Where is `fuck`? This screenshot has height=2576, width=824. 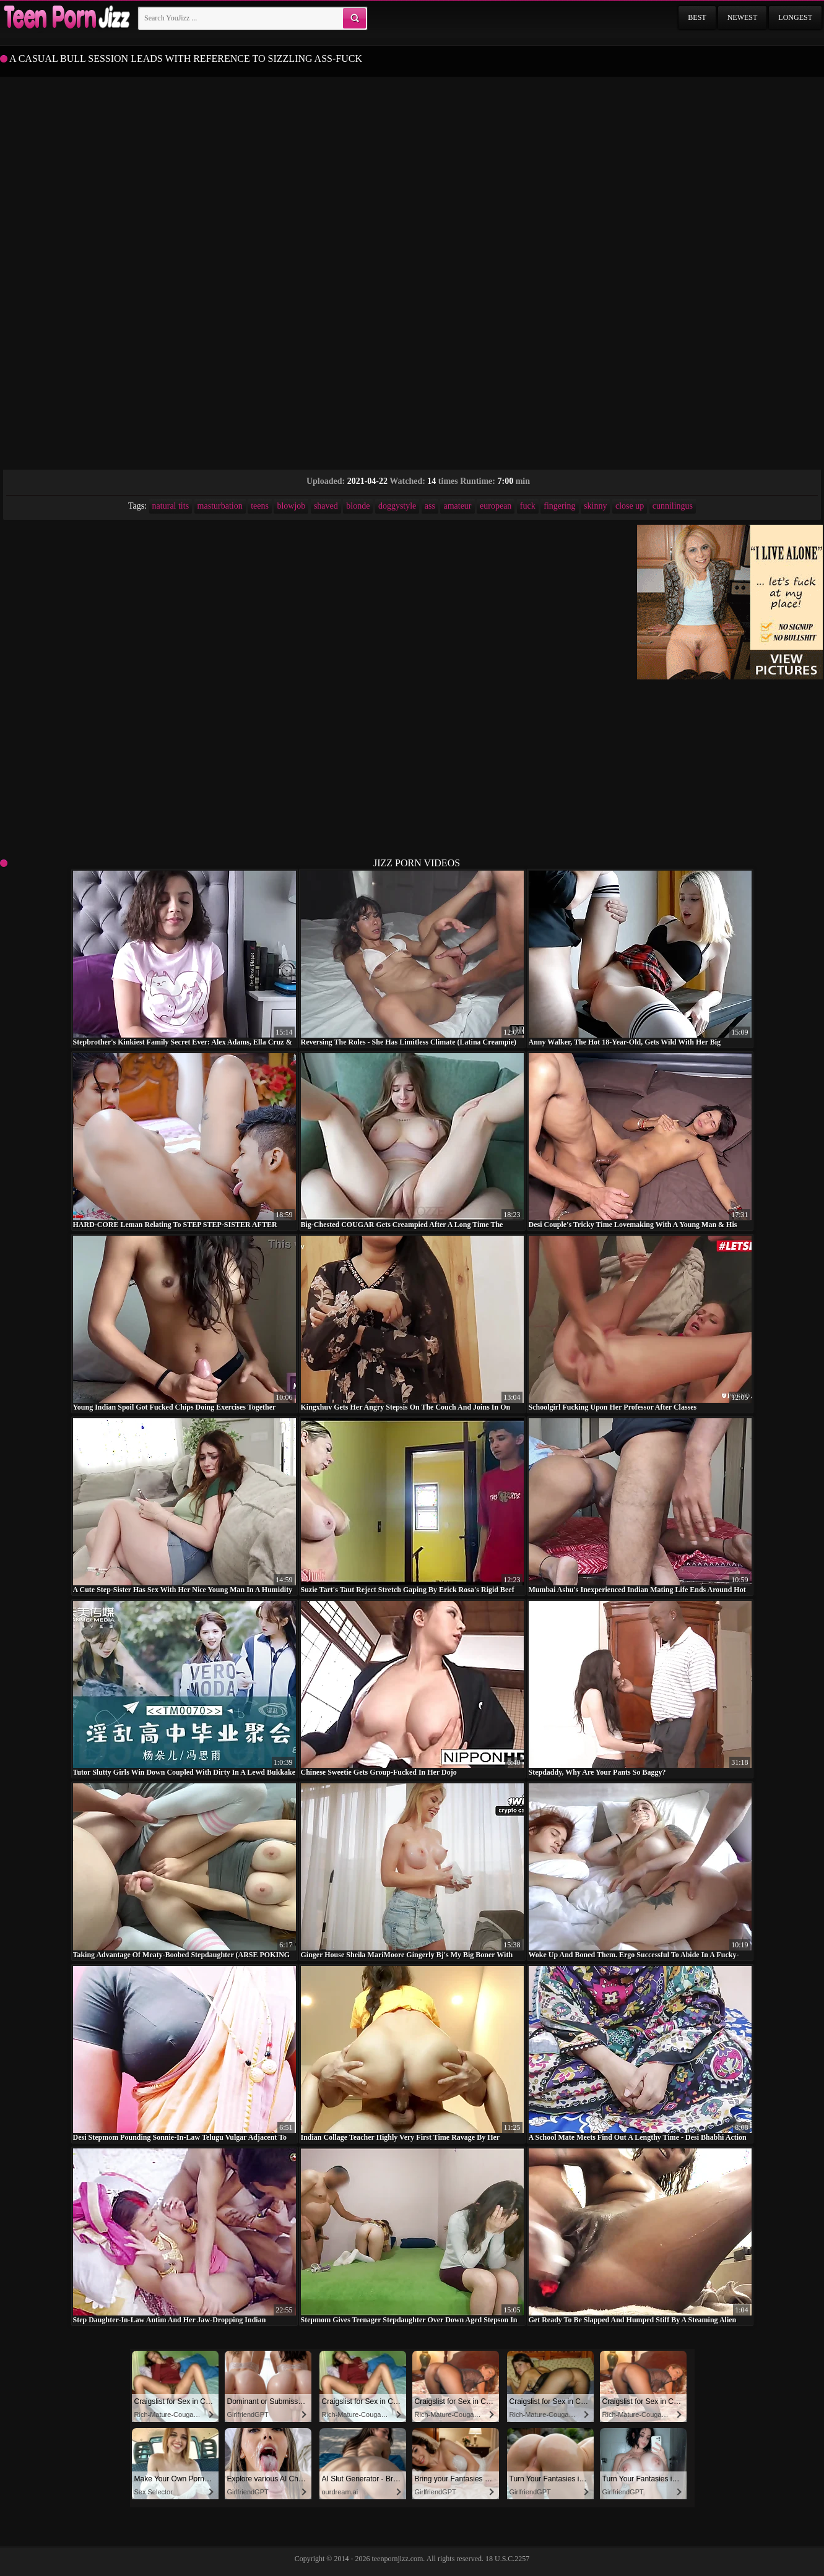
fuck is located at coordinates (528, 505).